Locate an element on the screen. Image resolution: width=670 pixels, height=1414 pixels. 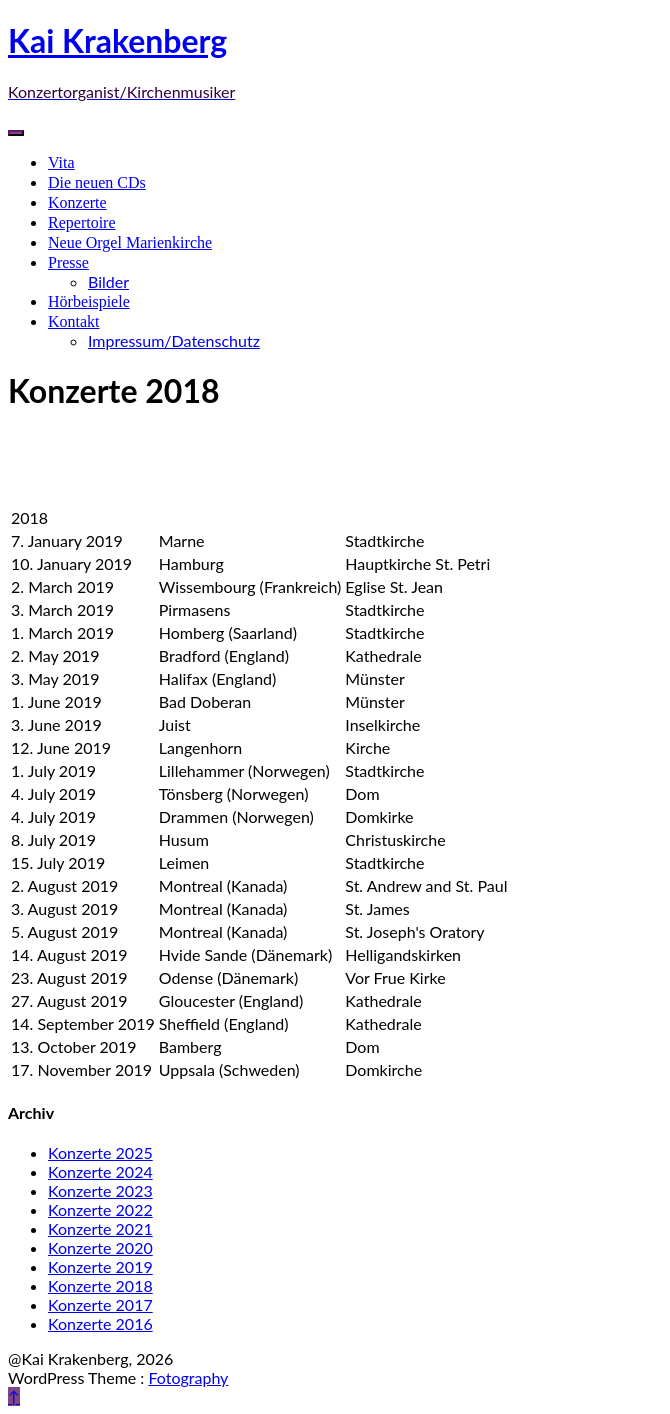
Konzerte 2025 is located at coordinates (100, 1152).